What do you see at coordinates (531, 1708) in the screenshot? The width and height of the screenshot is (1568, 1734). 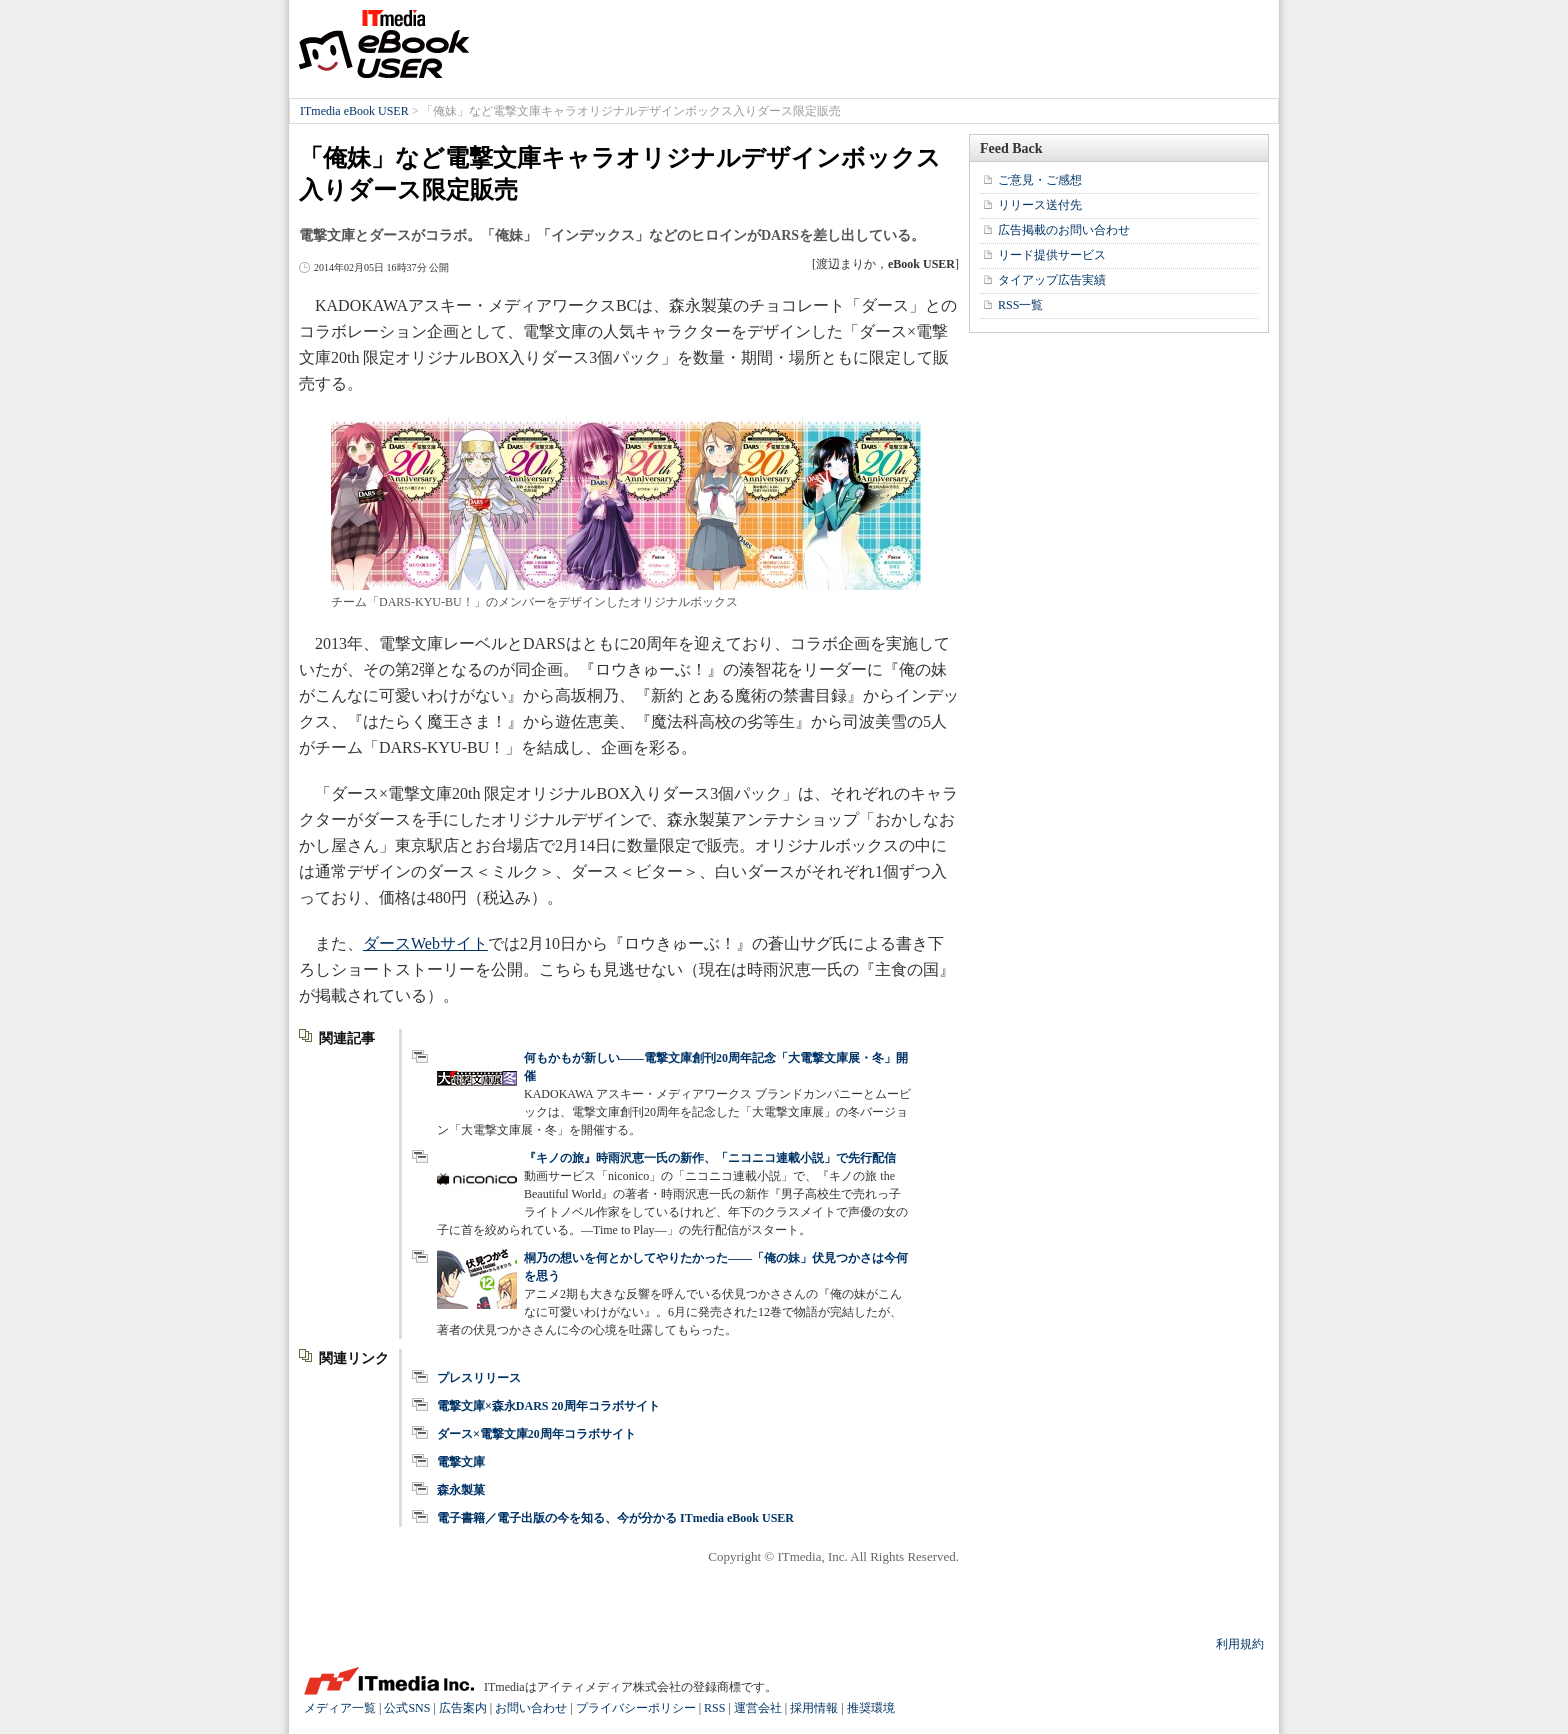 I see `お問い合わせ` at bounding box center [531, 1708].